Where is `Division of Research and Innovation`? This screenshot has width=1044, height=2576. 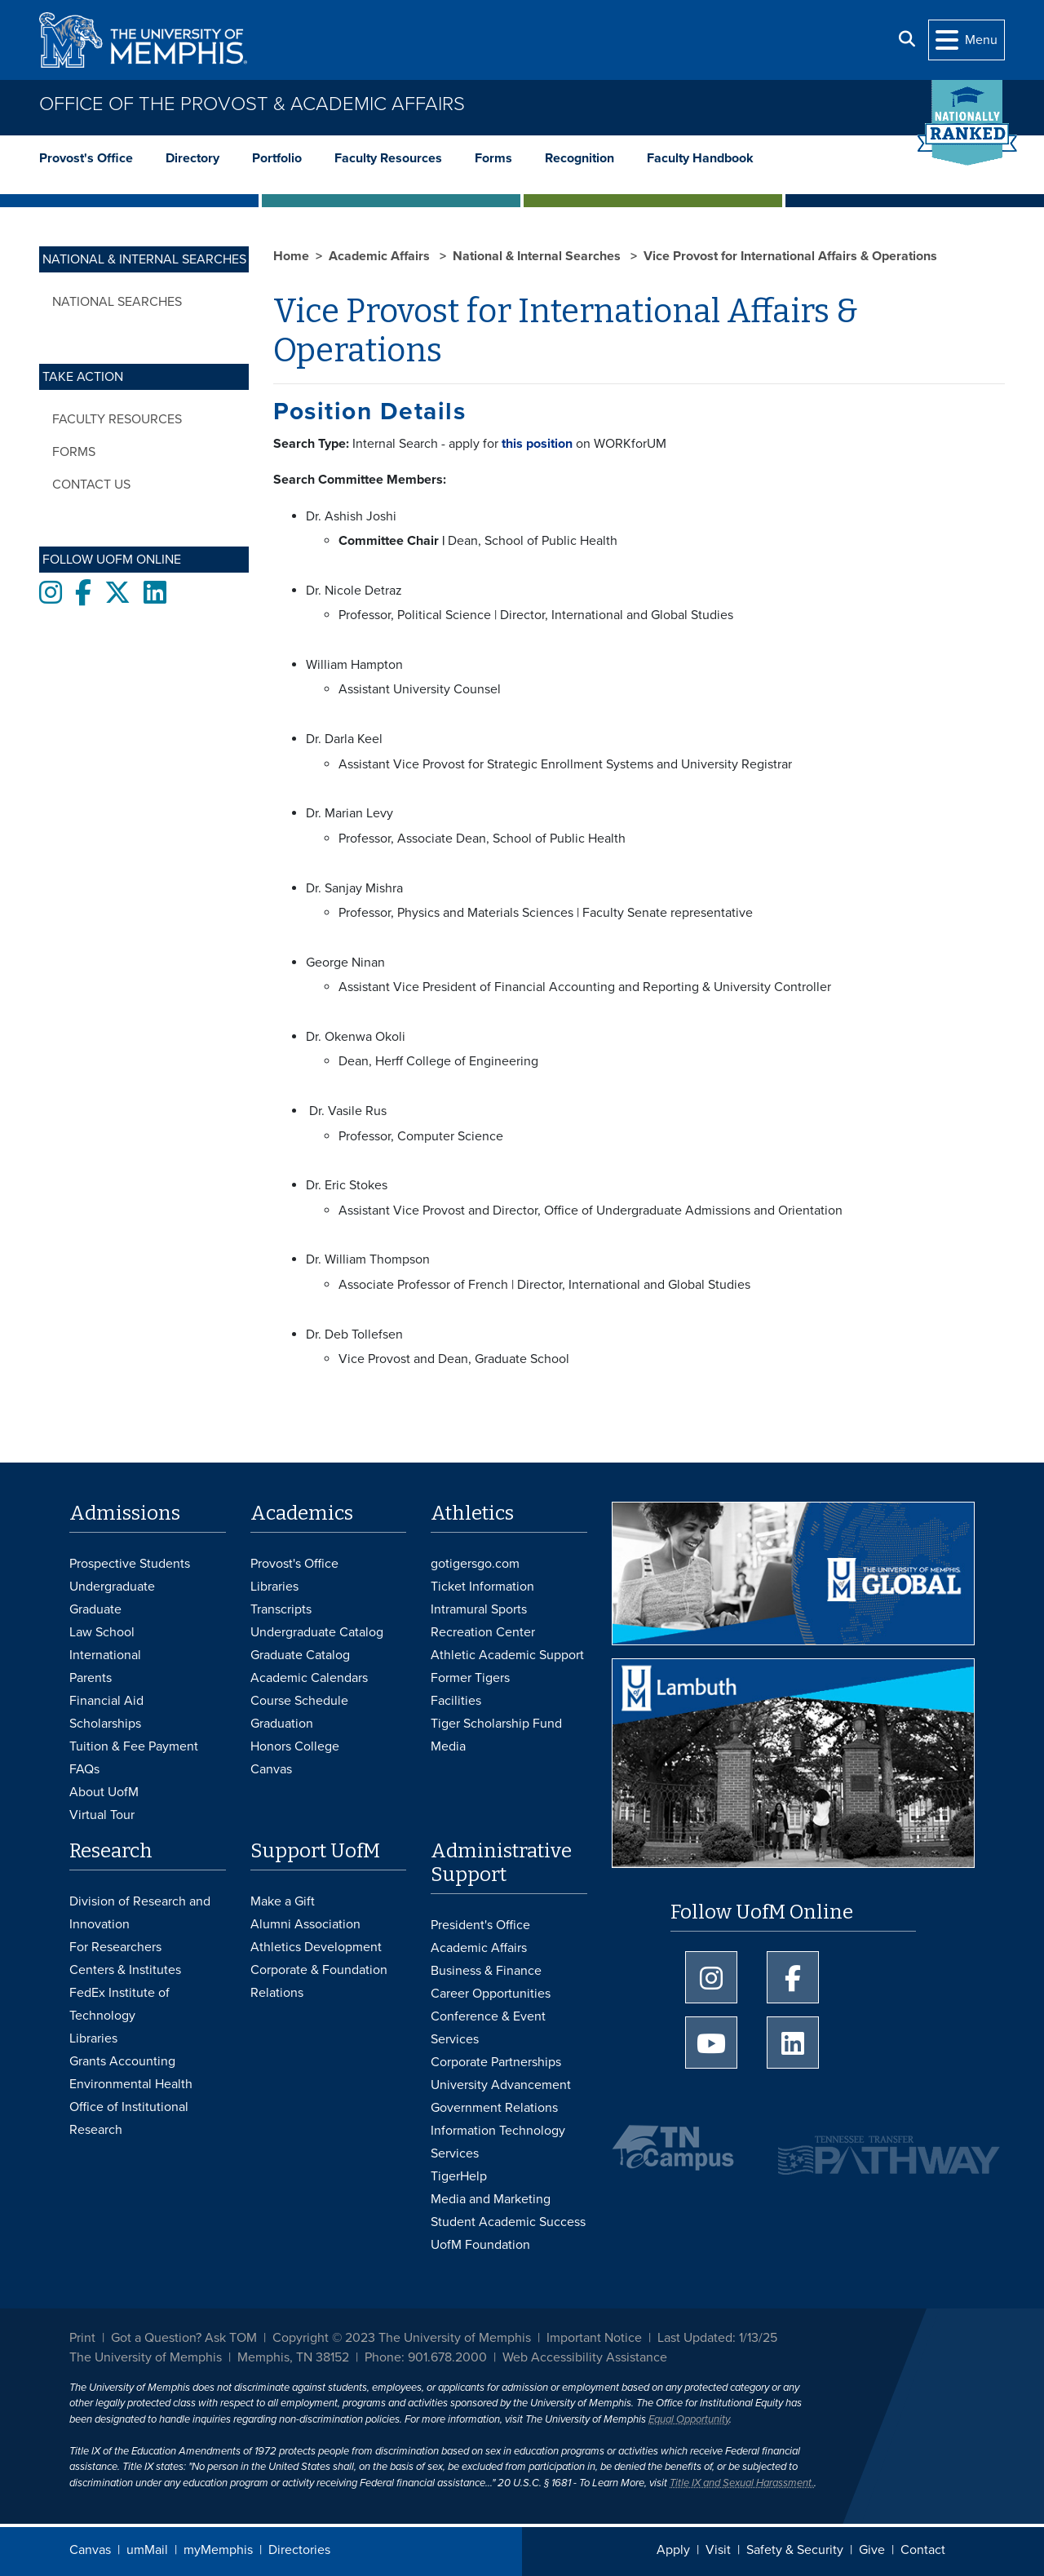 Division of Research and Innovation is located at coordinates (139, 1912).